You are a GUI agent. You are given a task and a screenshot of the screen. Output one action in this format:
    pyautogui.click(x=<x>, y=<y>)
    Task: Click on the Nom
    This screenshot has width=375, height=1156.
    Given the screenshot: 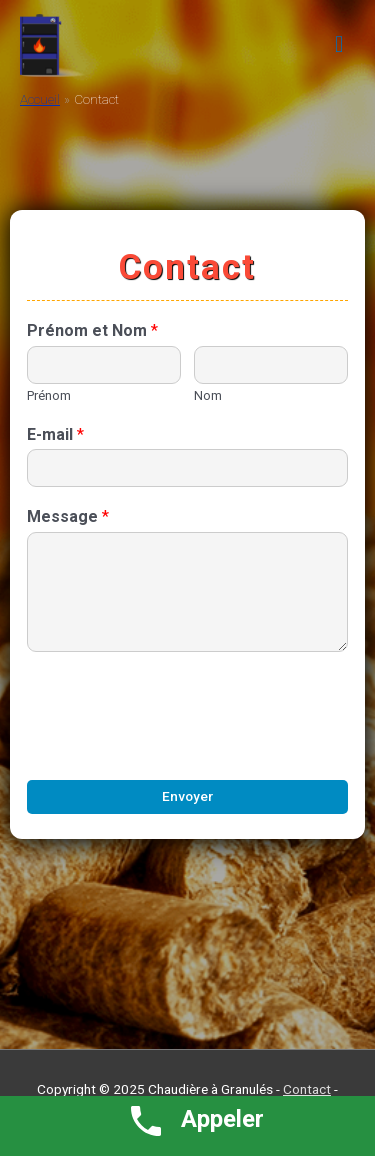 What is the action you would take?
    pyautogui.click(x=208, y=395)
    